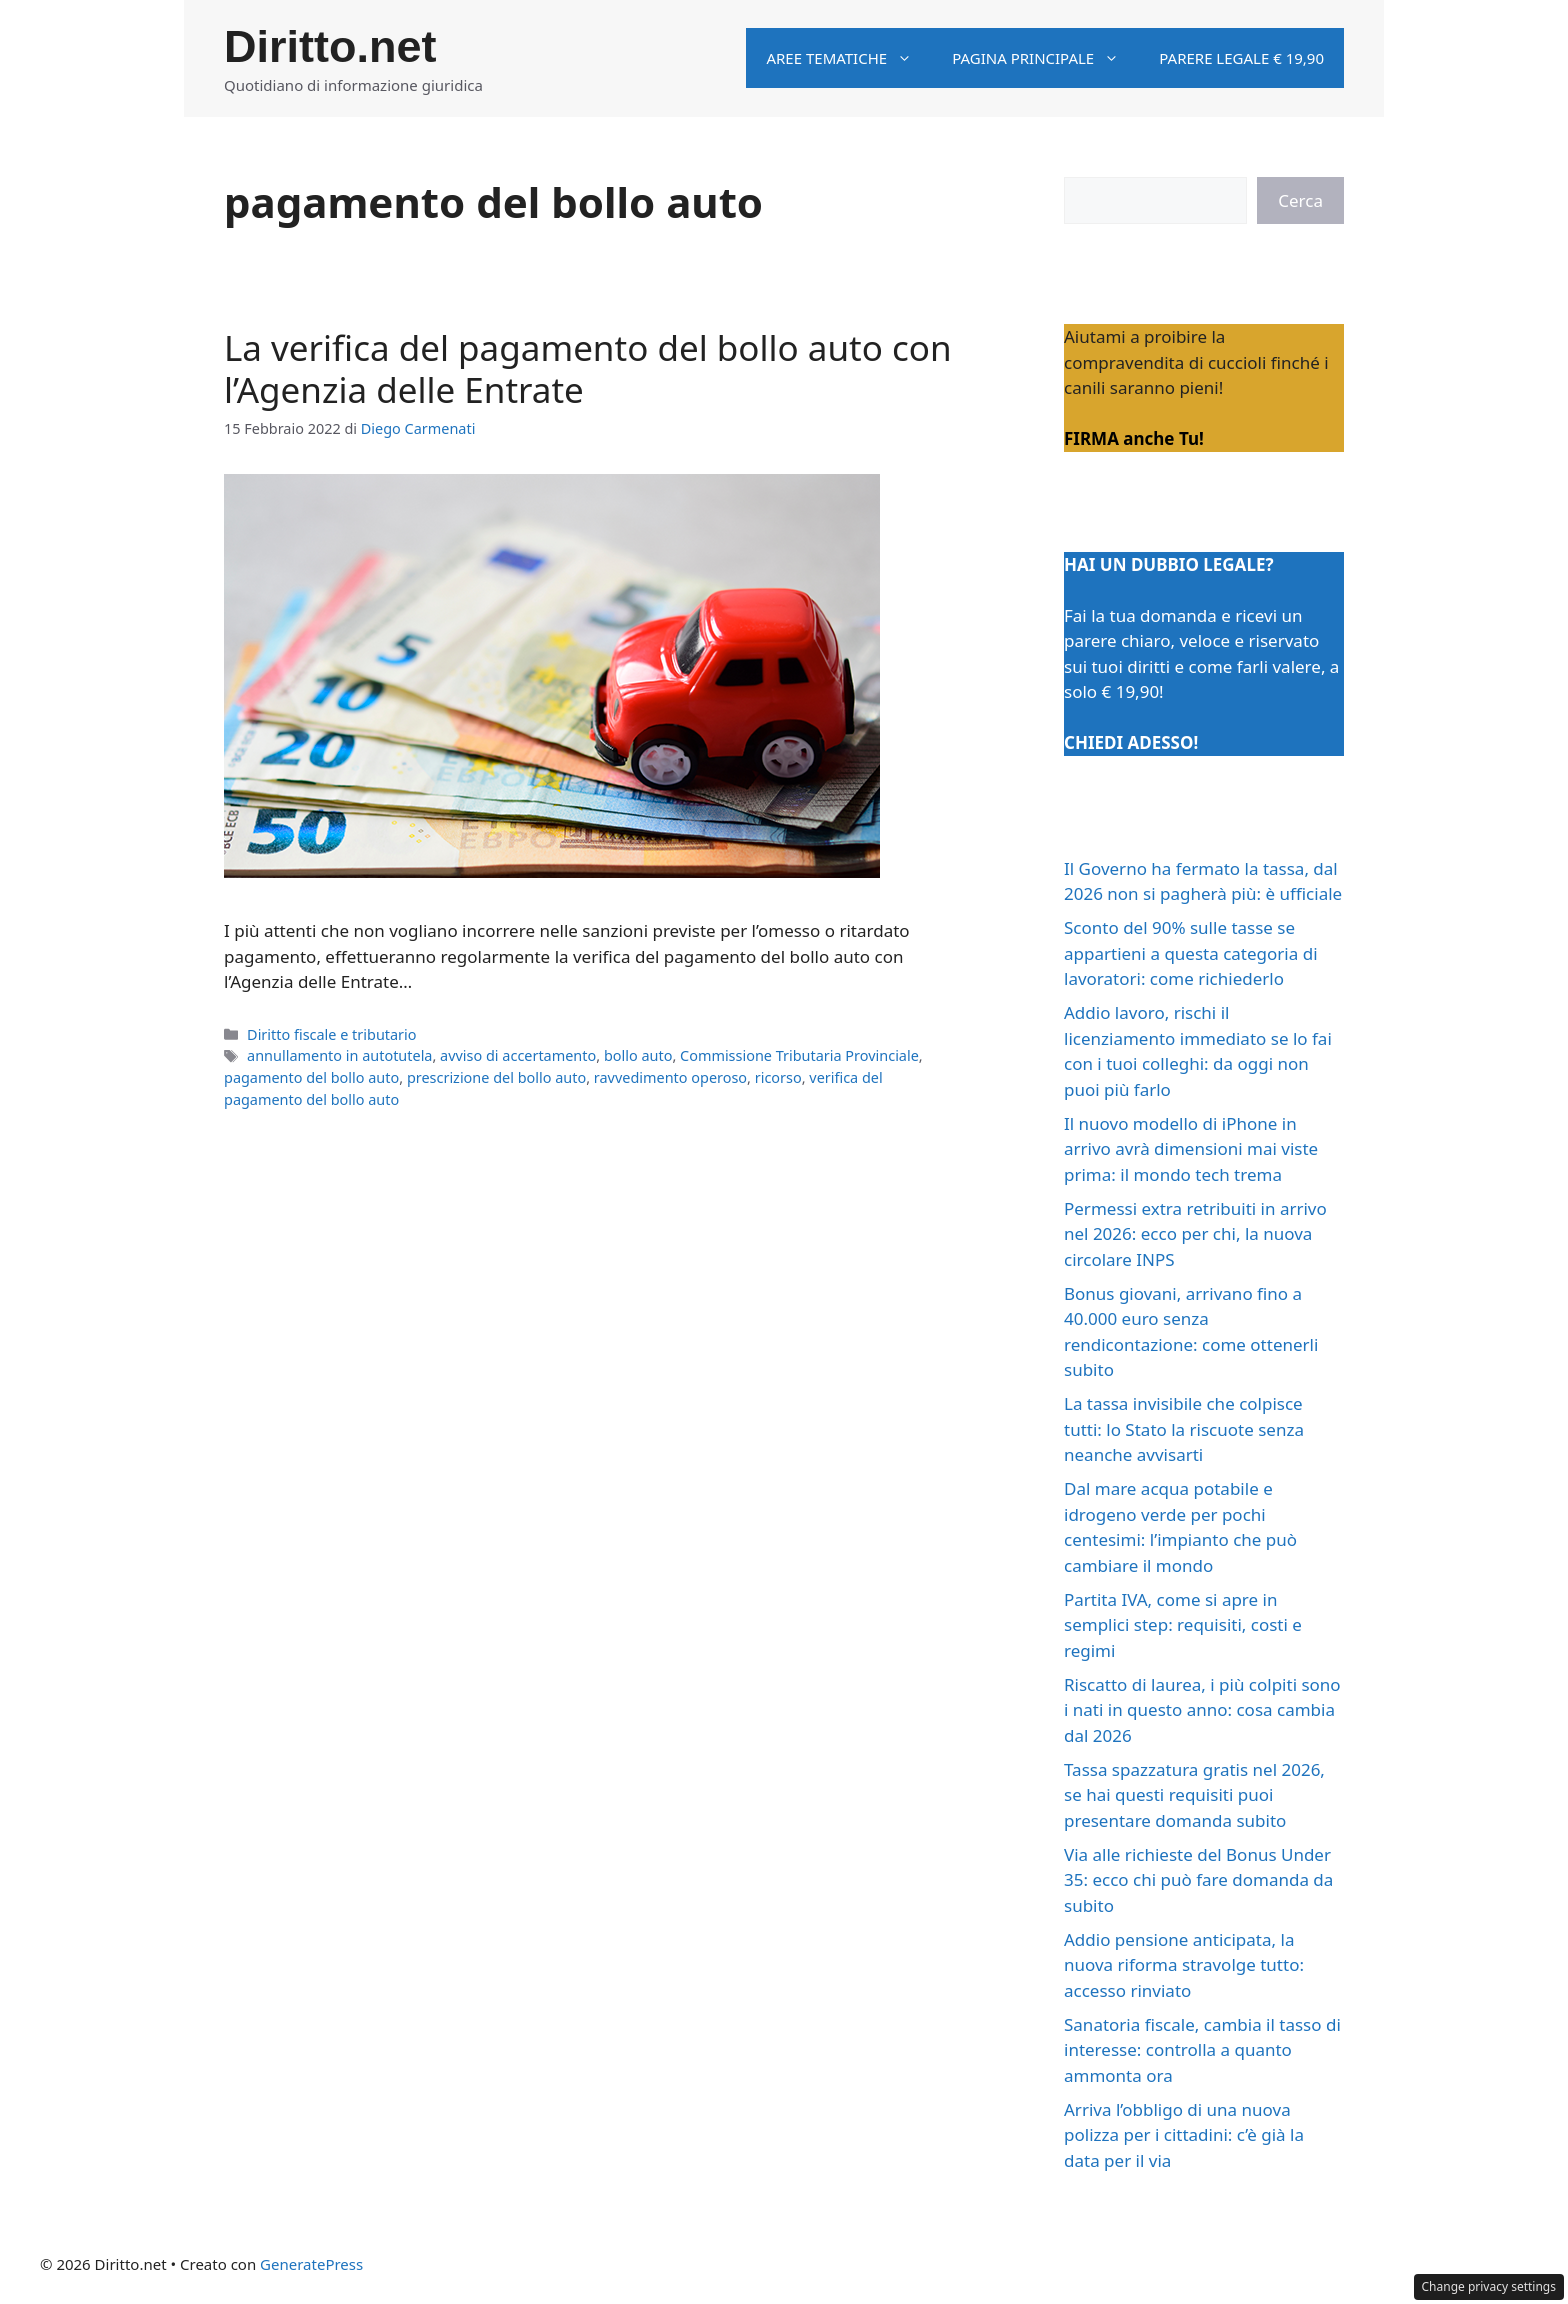  What do you see at coordinates (1202, 1710) in the screenshot?
I see `Riscatto di laurea, i più colpiti sono i nati in questo anno: cosa cambia dal 2026` at bounding box center [1202, 1710].